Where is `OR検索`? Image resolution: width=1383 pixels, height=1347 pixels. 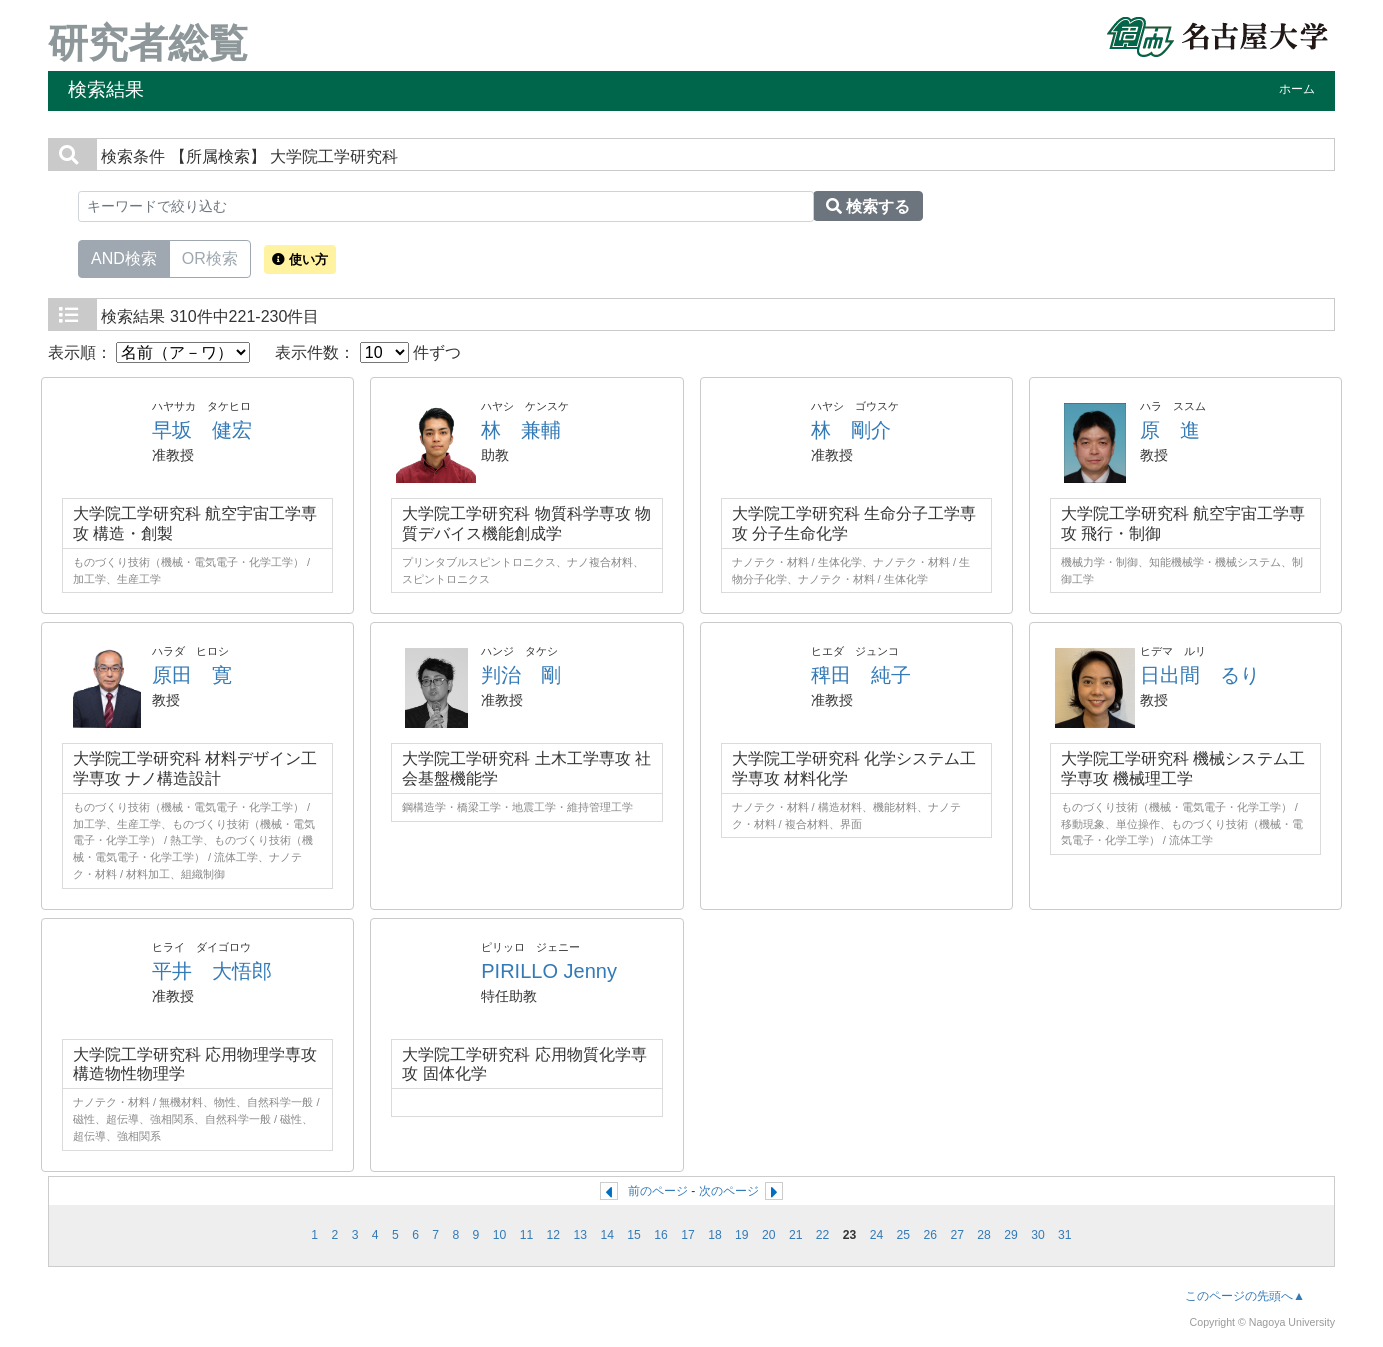
OR検索 is located at coordinates (210, 257).